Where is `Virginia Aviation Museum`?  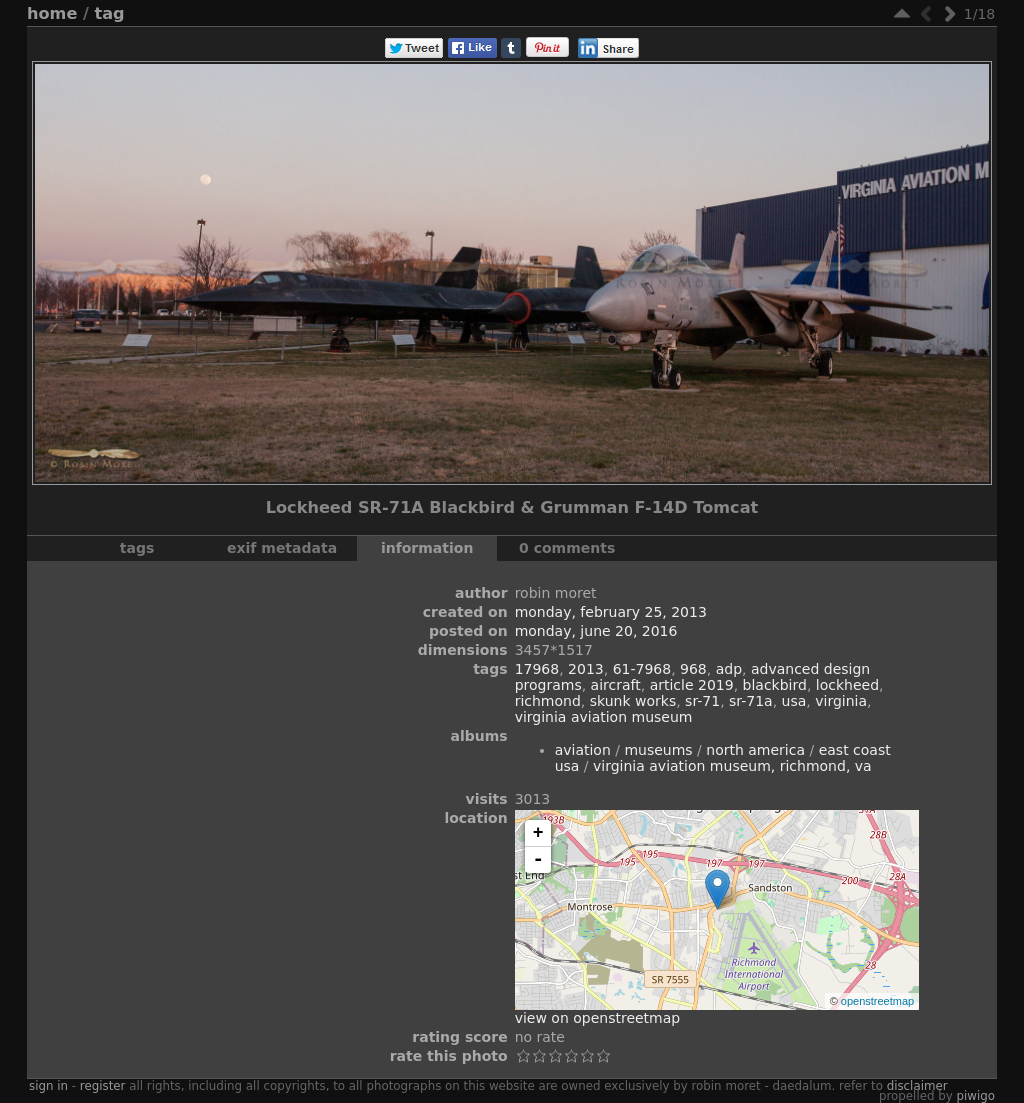
Virginia Aviation Museum is located at coordinates (604, 717).